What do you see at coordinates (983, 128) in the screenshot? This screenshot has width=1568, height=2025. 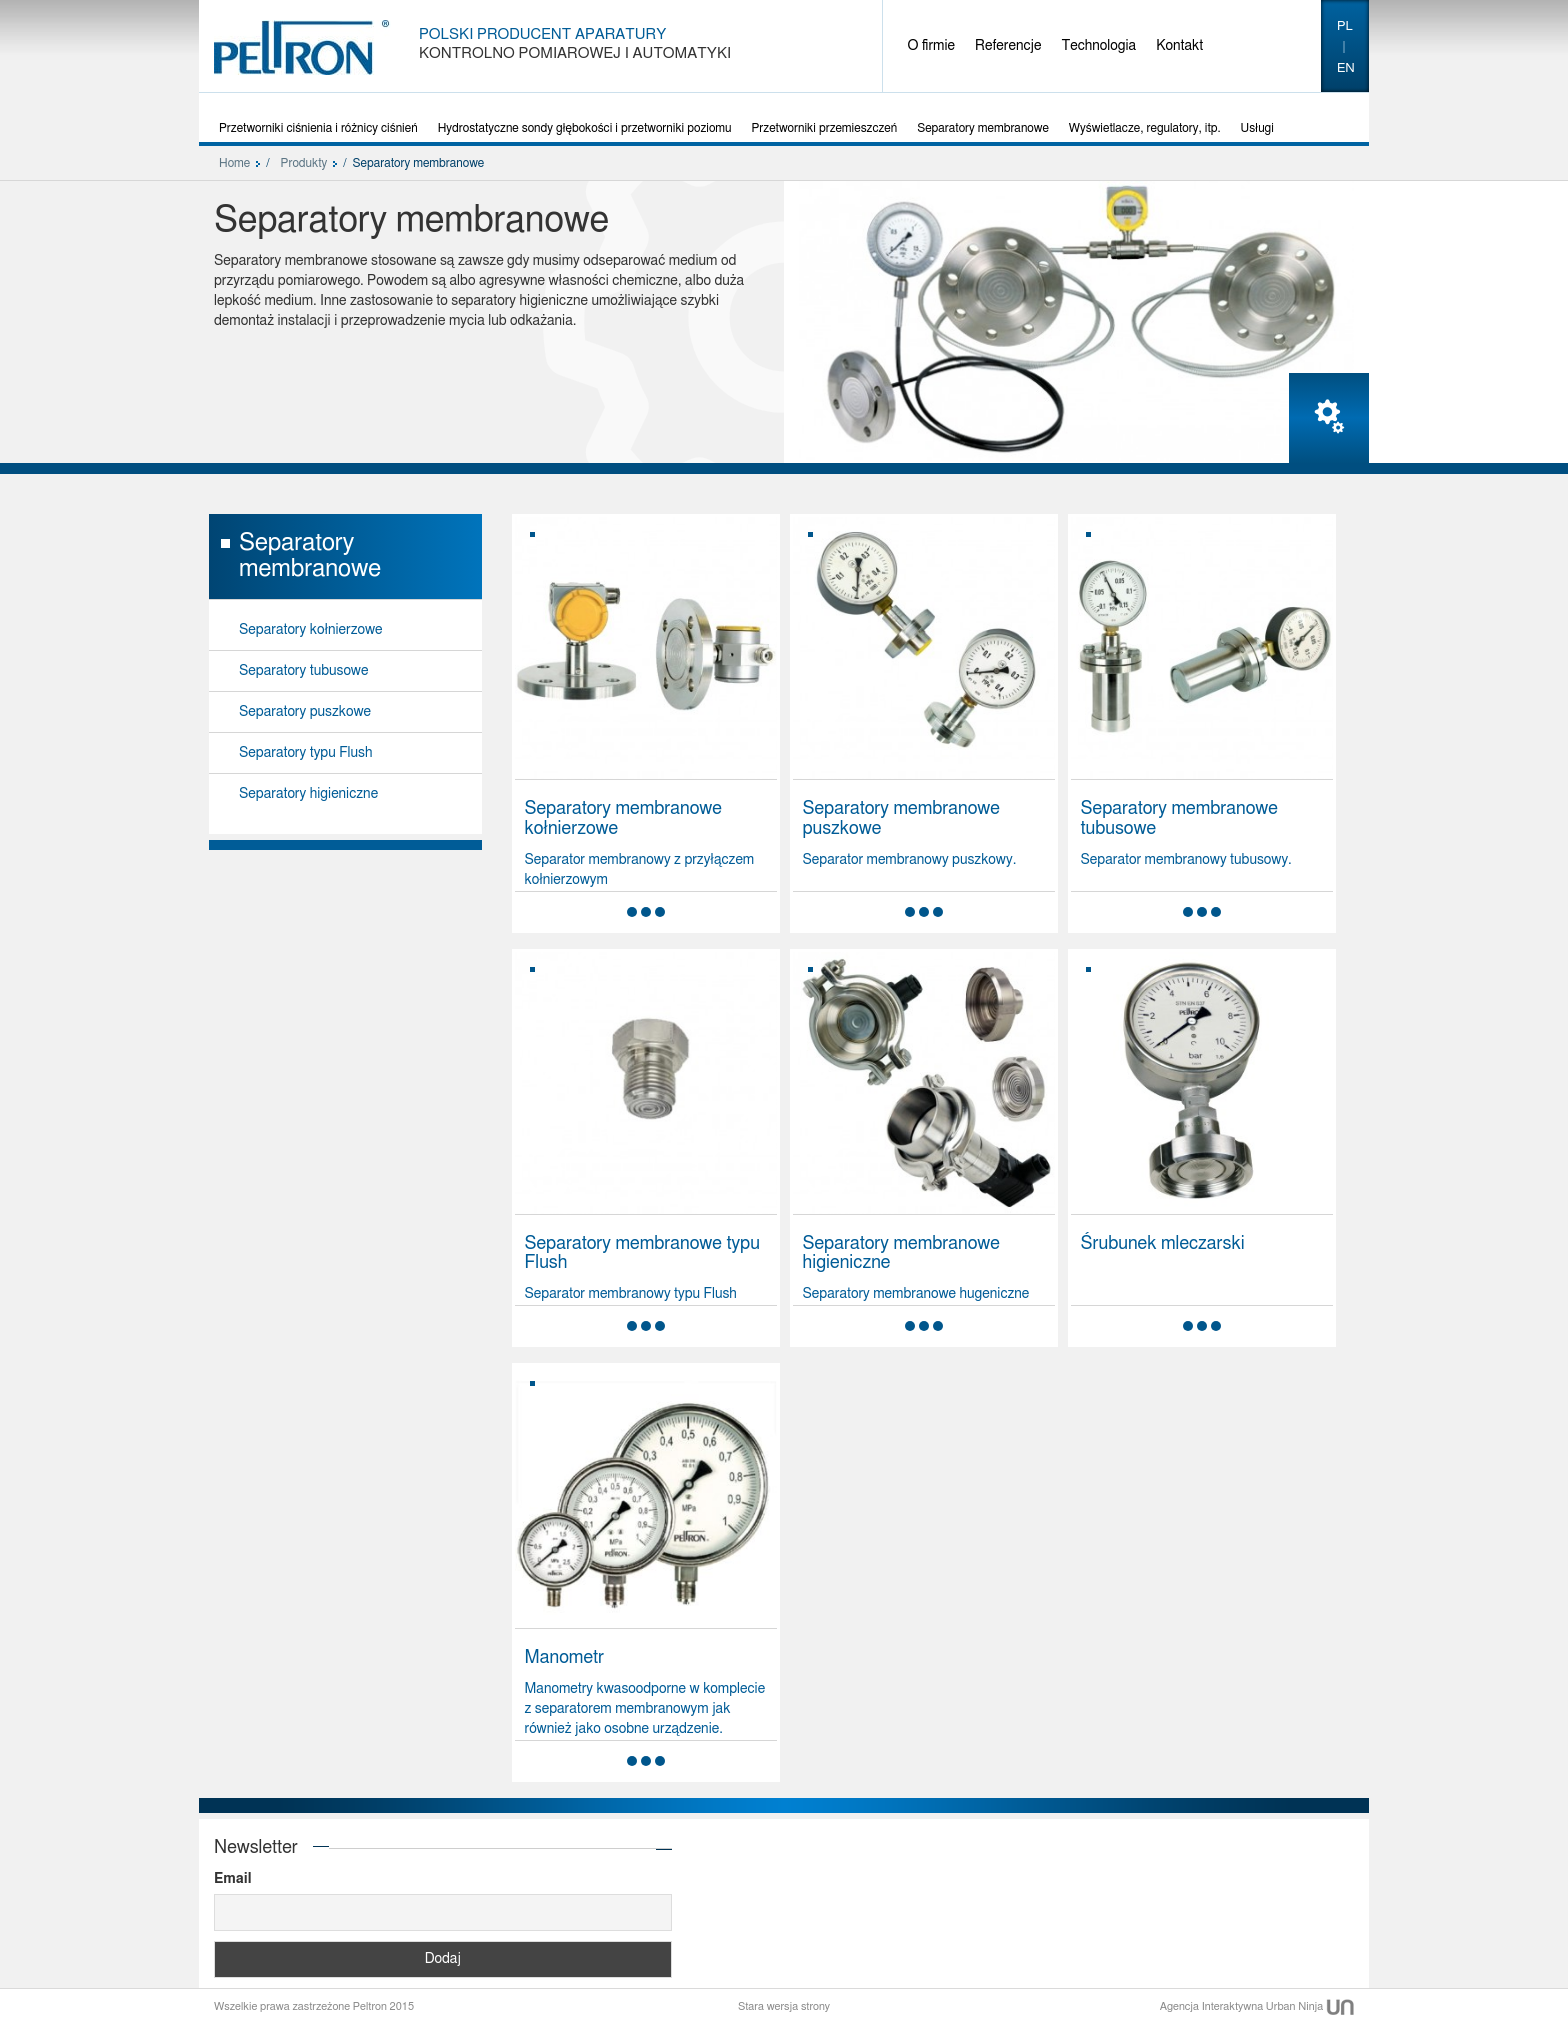 I see `Separatory membranowe` at bounding box center [983, 128].